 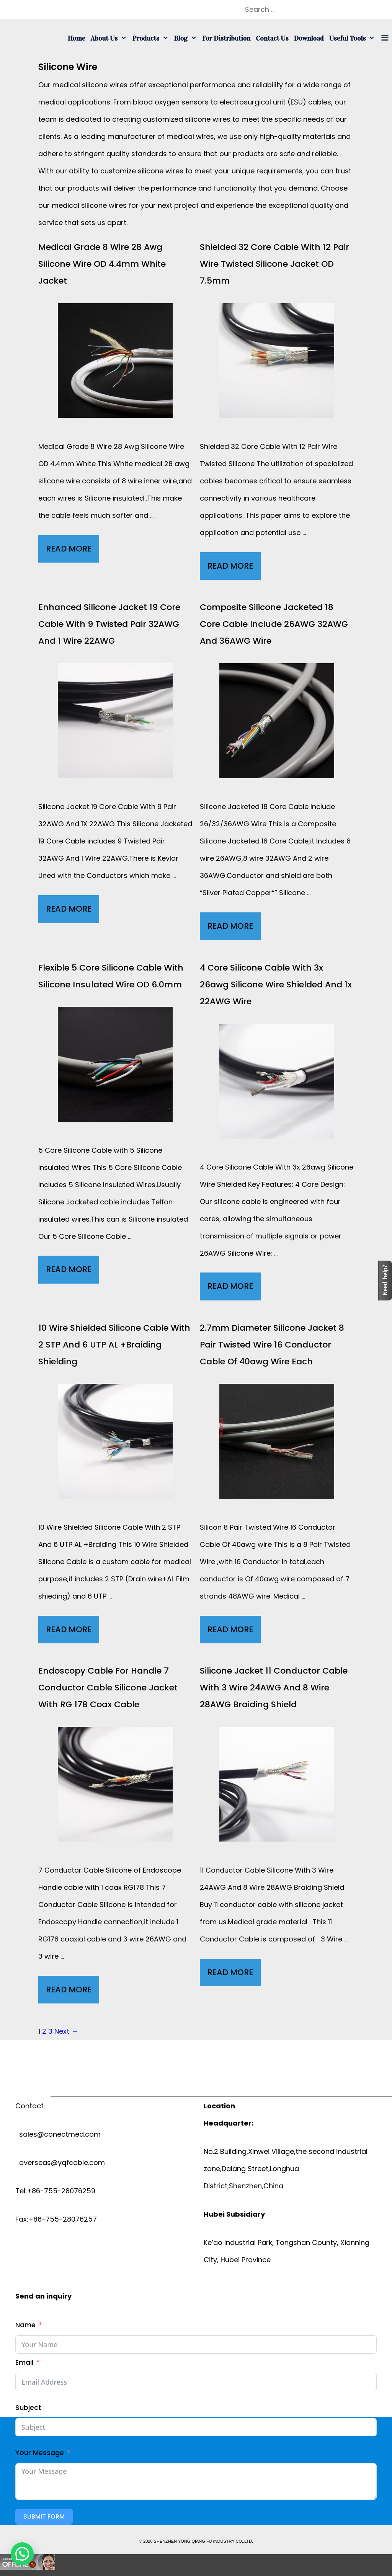 I want to click on Email, so click(x=24, y=2362).